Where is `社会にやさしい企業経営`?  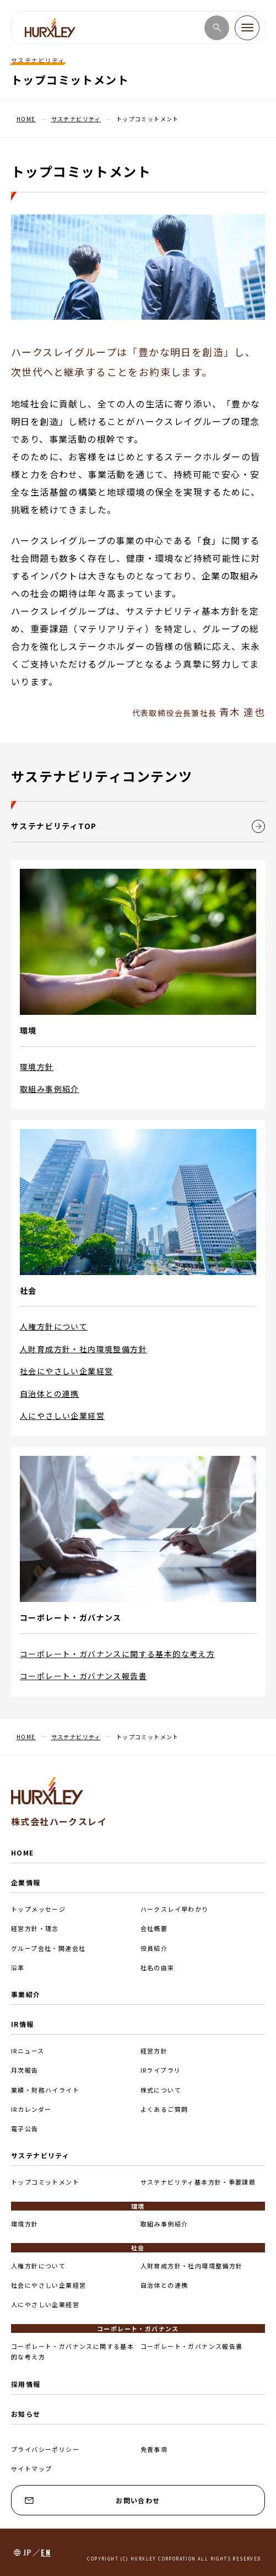
社会にやさしい企業経営 is located at coordinates (66, 1370).